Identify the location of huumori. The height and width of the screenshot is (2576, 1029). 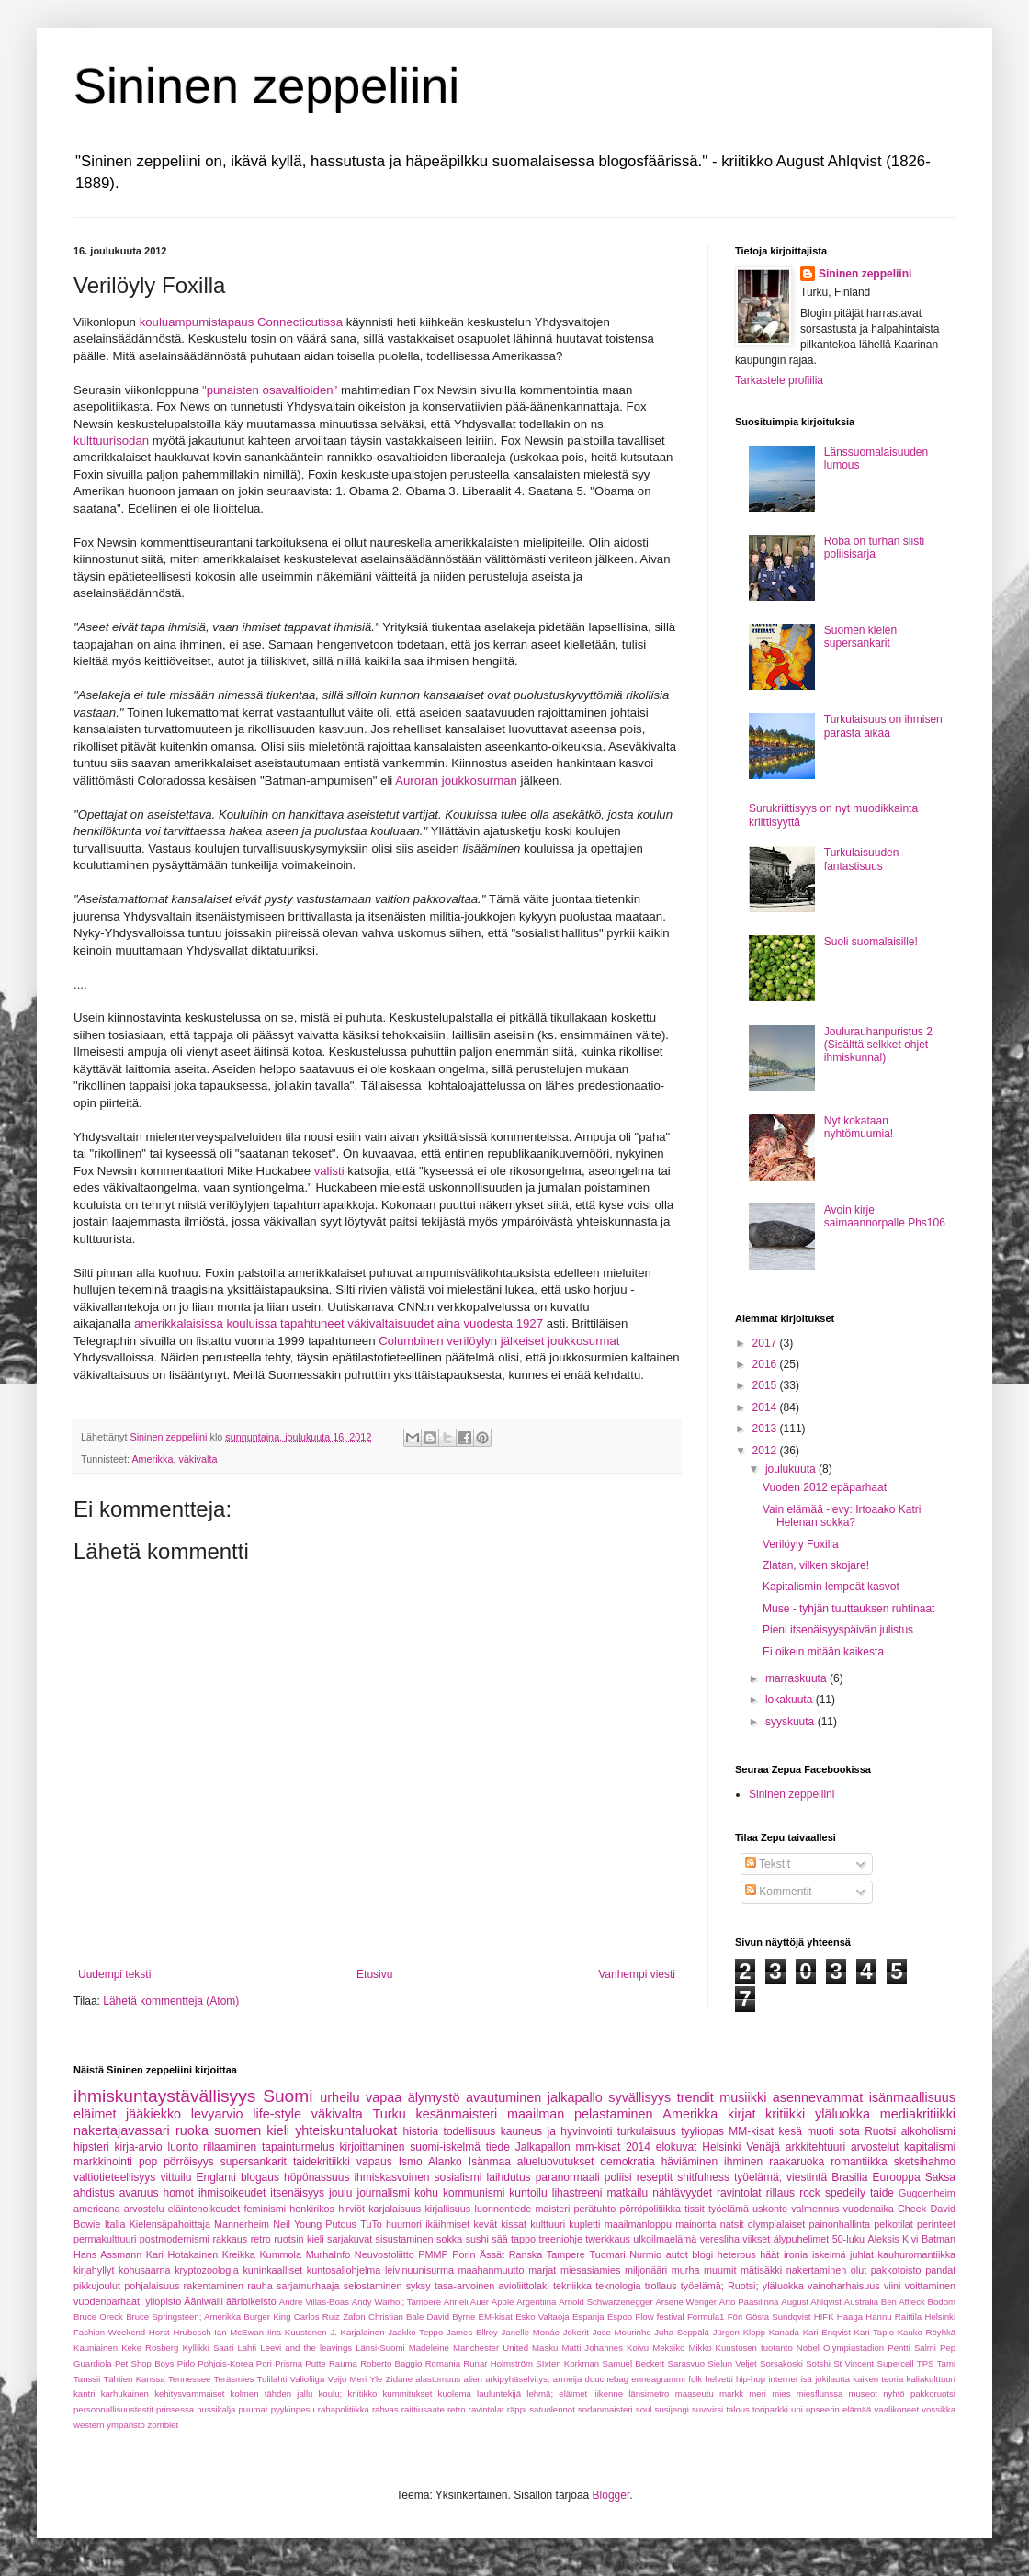
(404, 2224).